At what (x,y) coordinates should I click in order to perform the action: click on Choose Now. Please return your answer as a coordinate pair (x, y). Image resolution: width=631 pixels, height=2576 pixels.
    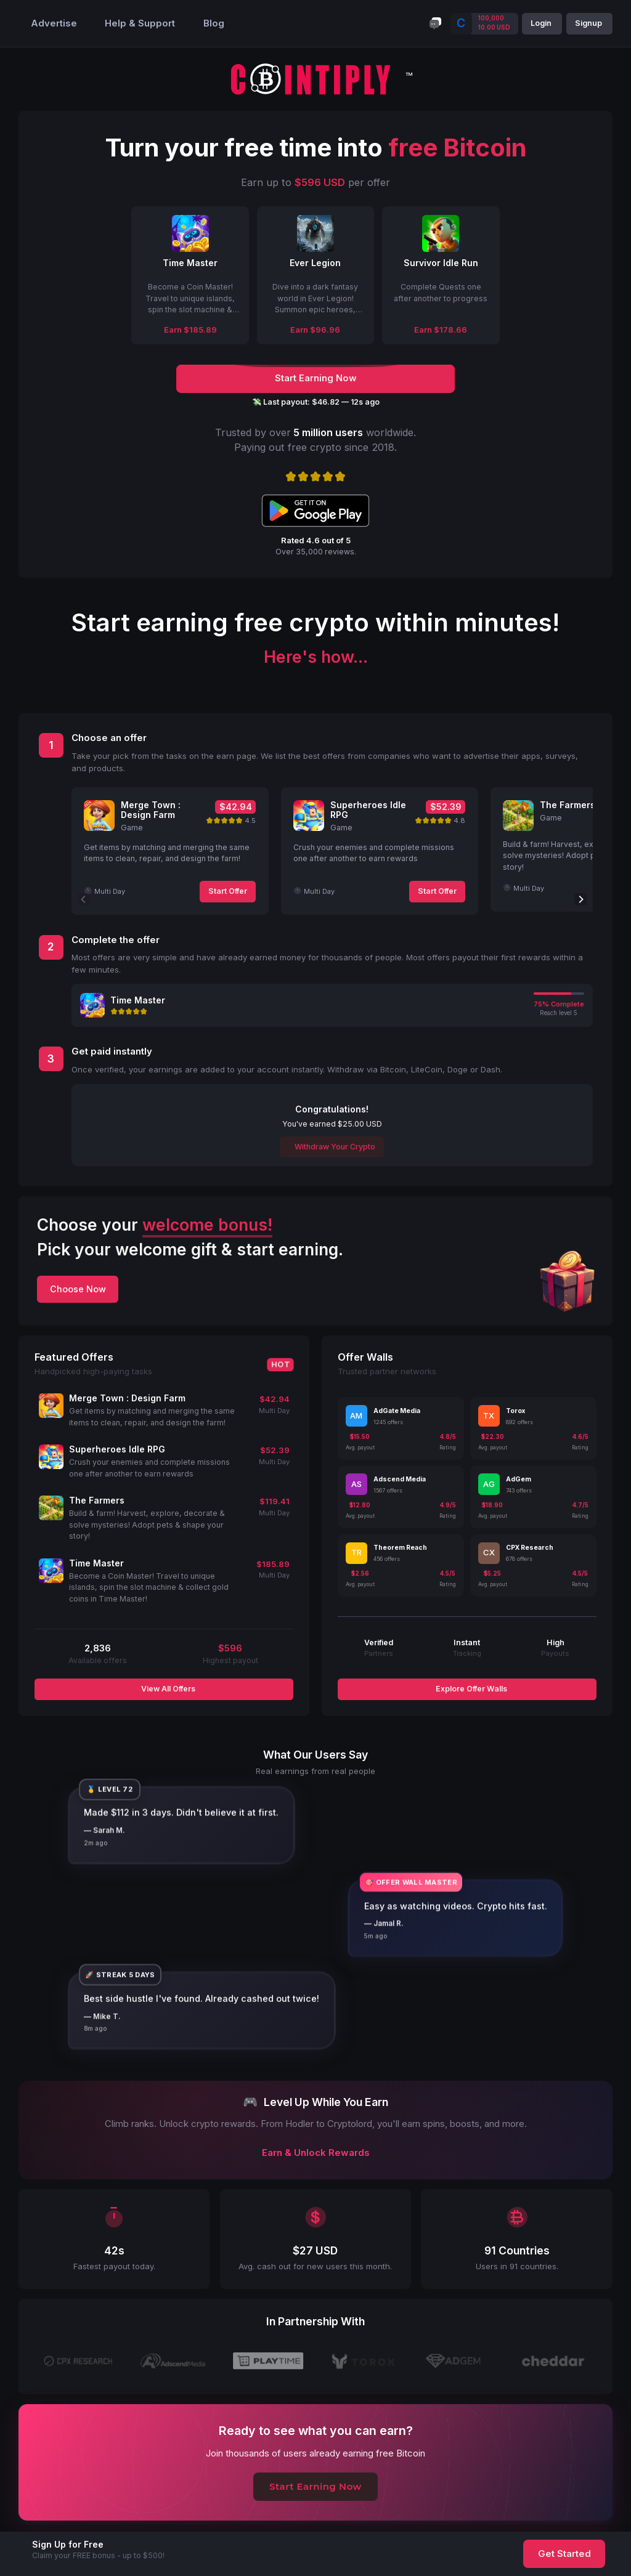
    Looking at the image, I should click on (78, 1289).